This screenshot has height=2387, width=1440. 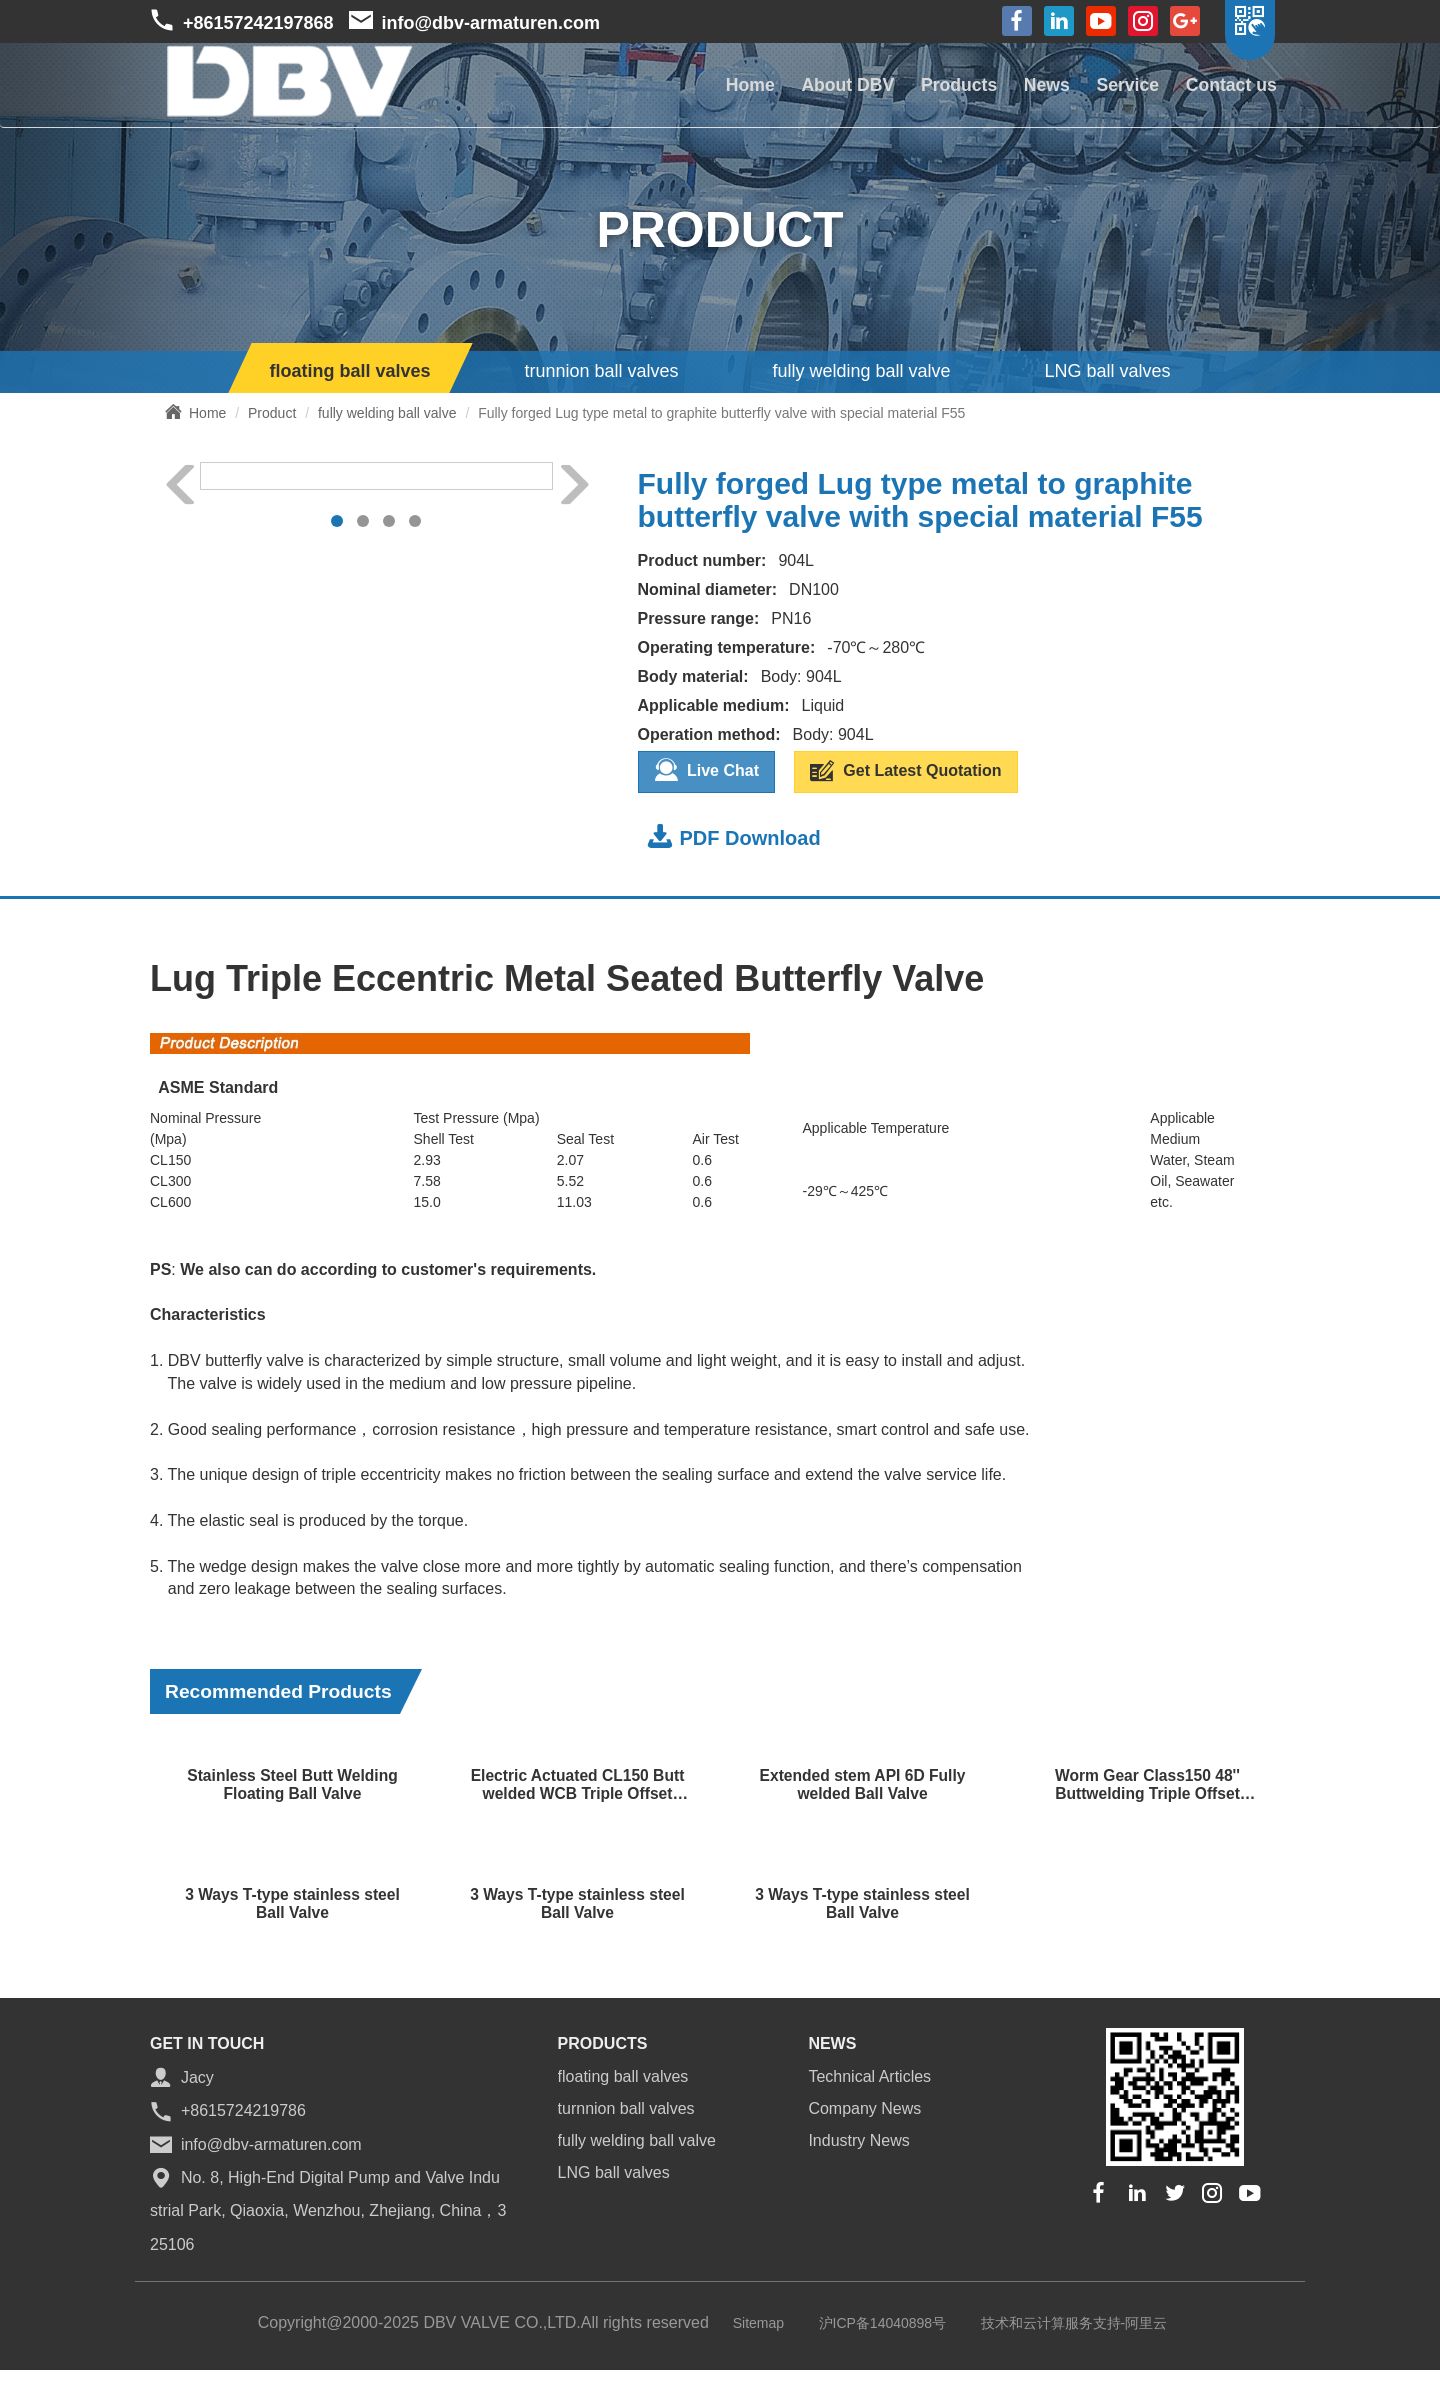 What do you see at coordinates (1074, 2320) in the screenshot?
I see `技术和云计算服务支持-阿里云` at bounding box center [1074, 2320].